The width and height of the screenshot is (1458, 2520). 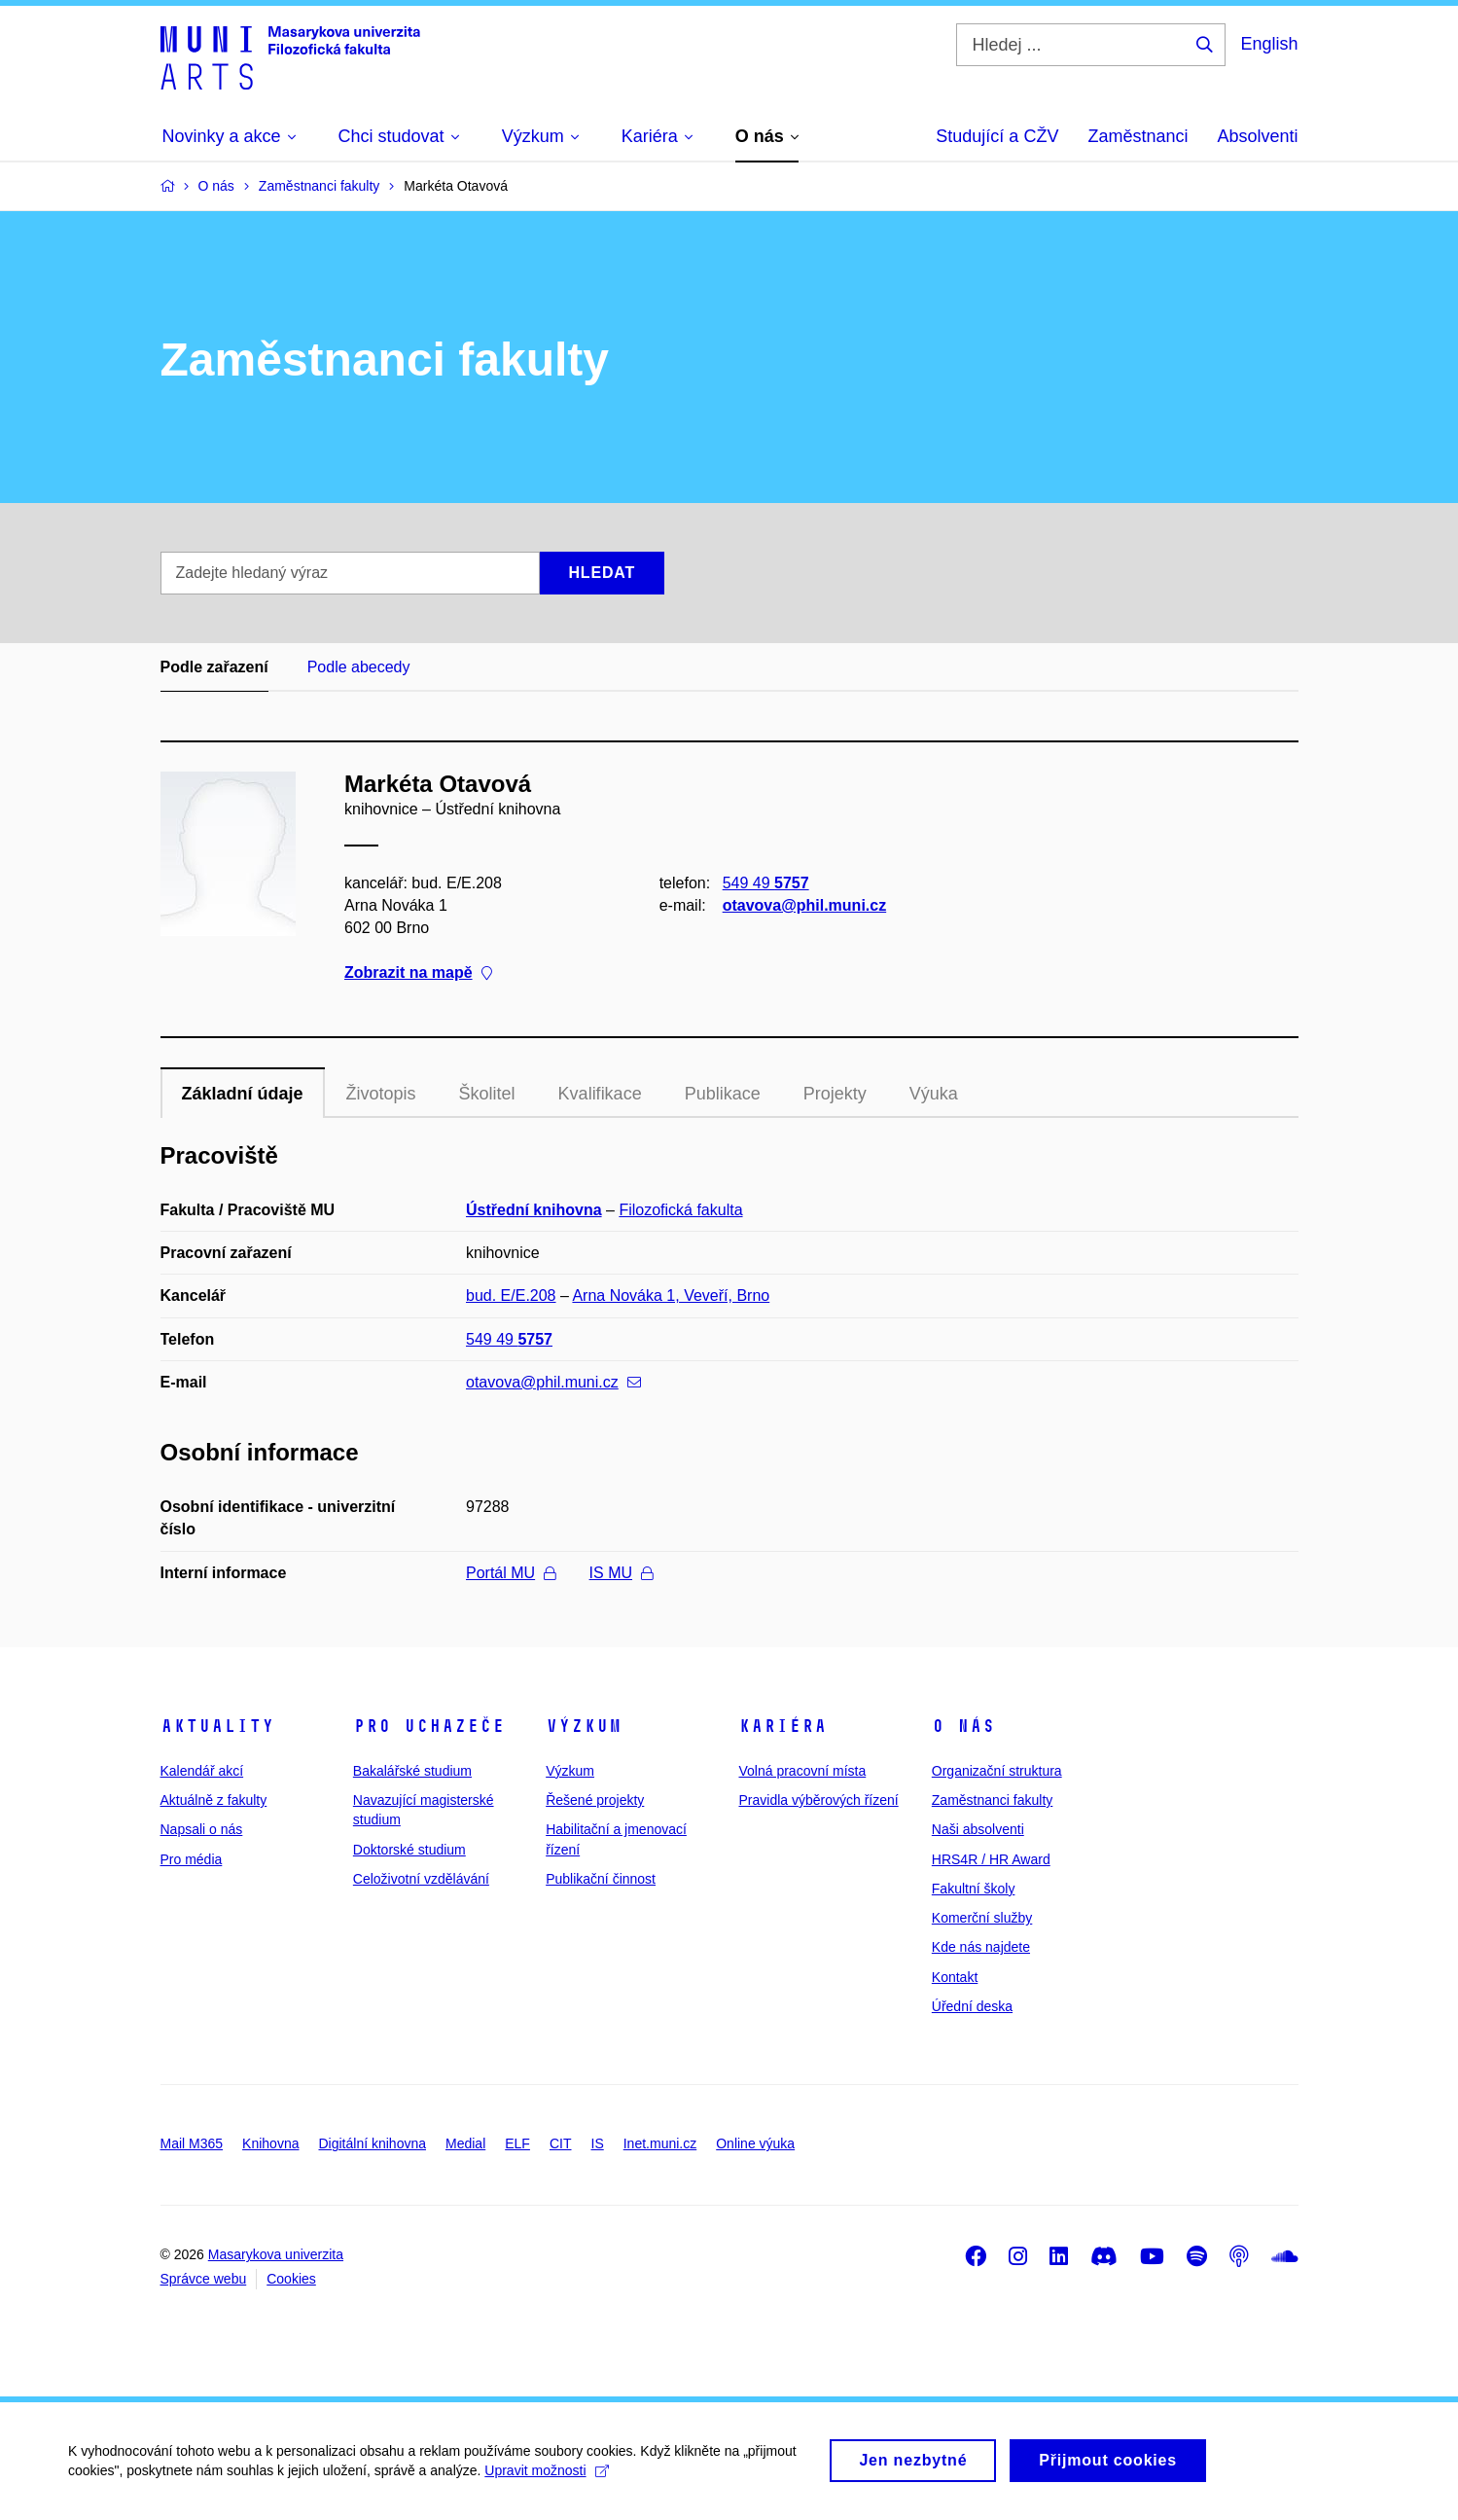 What do you see at coordinates (412, 1771) in the screenshot?
I see `Bakalářské studium` at bounding box center [412, 1771].